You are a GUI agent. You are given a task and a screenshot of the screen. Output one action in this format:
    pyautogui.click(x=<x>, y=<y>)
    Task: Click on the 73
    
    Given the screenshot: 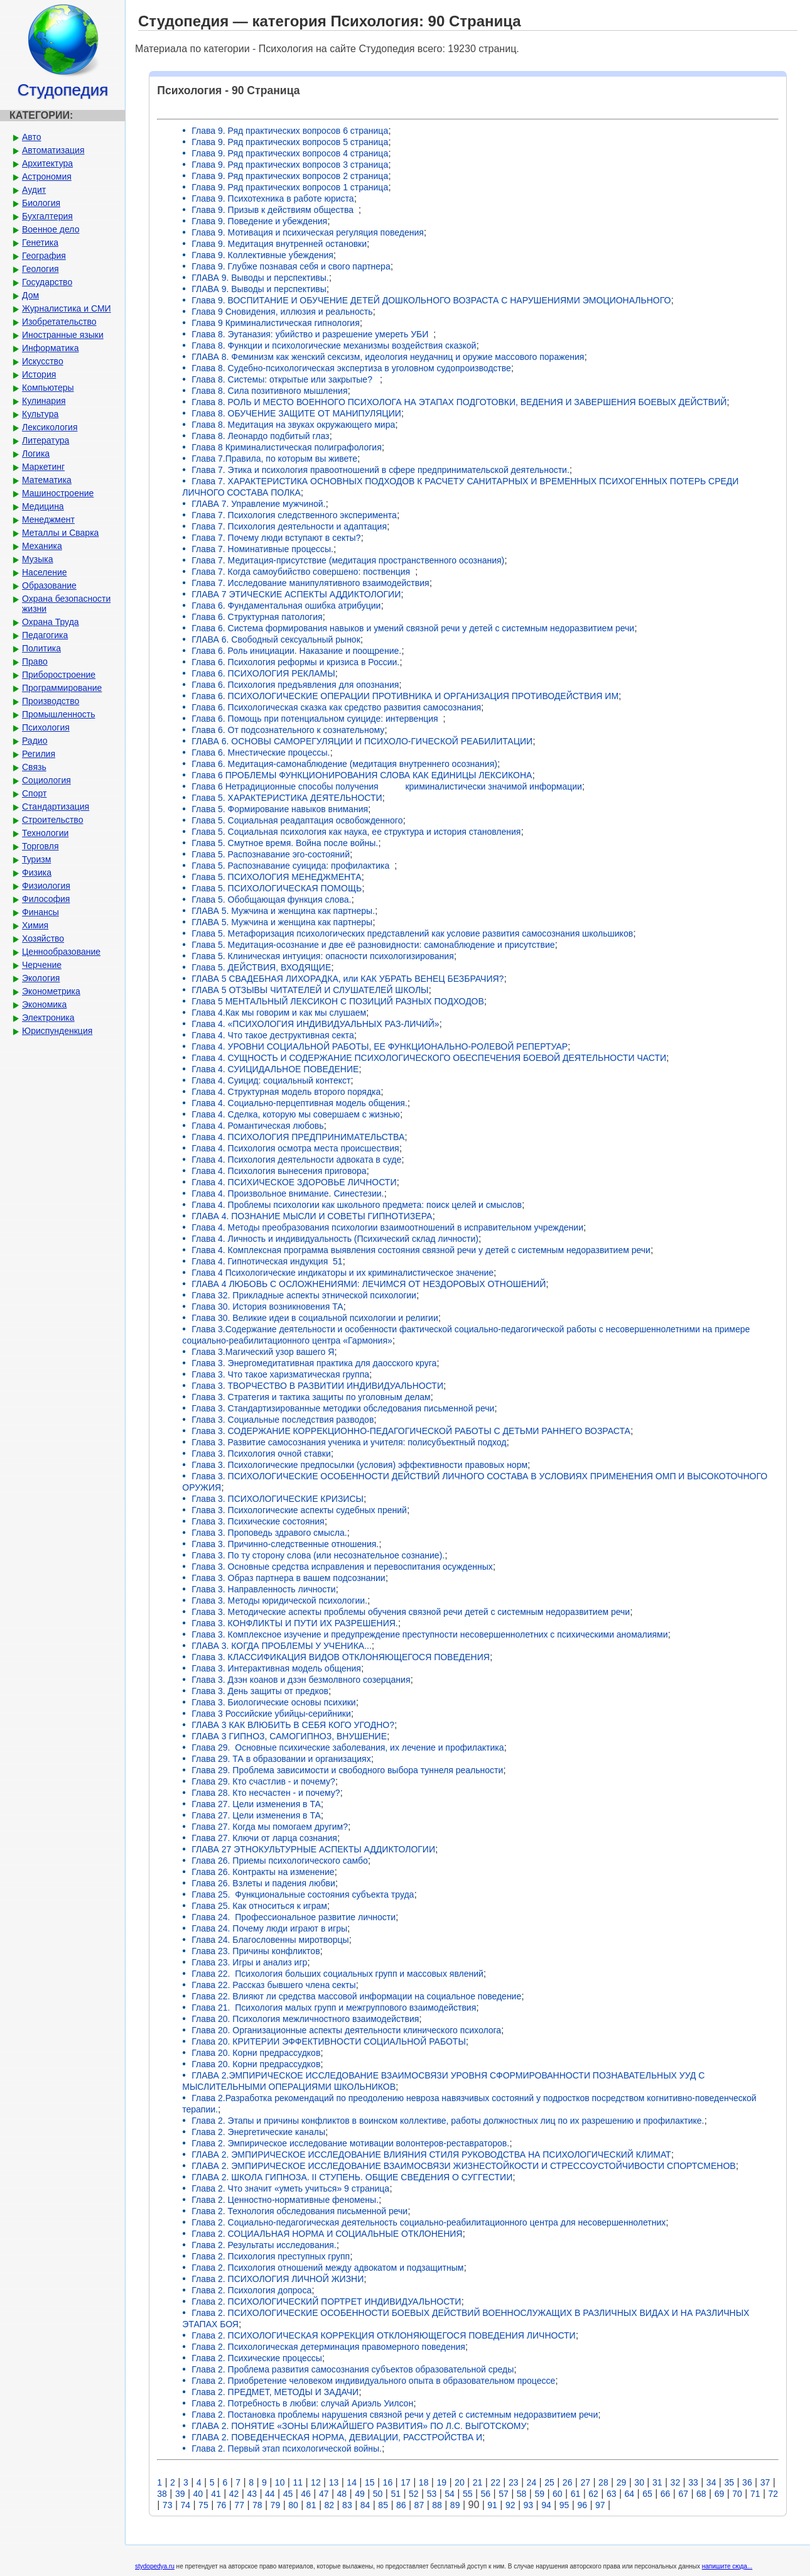 What is the action you would take?
    pyautogui.click(x=168, y=2505)
    